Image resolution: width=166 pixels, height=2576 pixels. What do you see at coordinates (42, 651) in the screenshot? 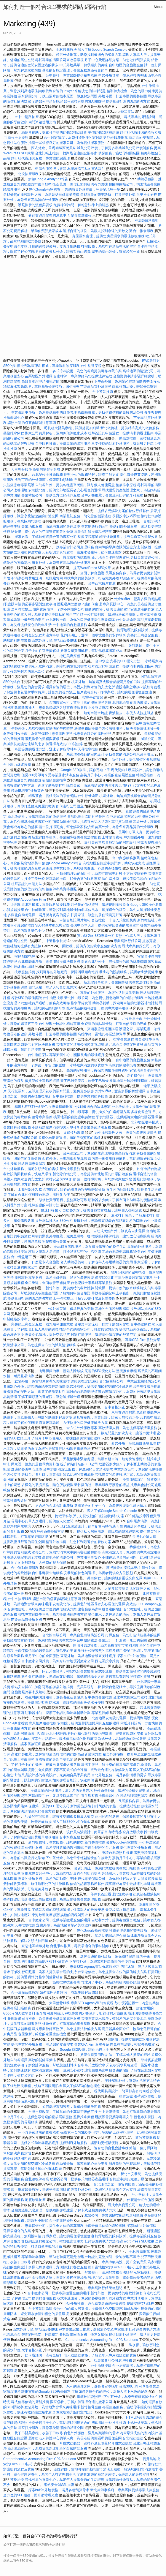
I see `月子中心住宿天數解析` at bounding box center [42, 651].